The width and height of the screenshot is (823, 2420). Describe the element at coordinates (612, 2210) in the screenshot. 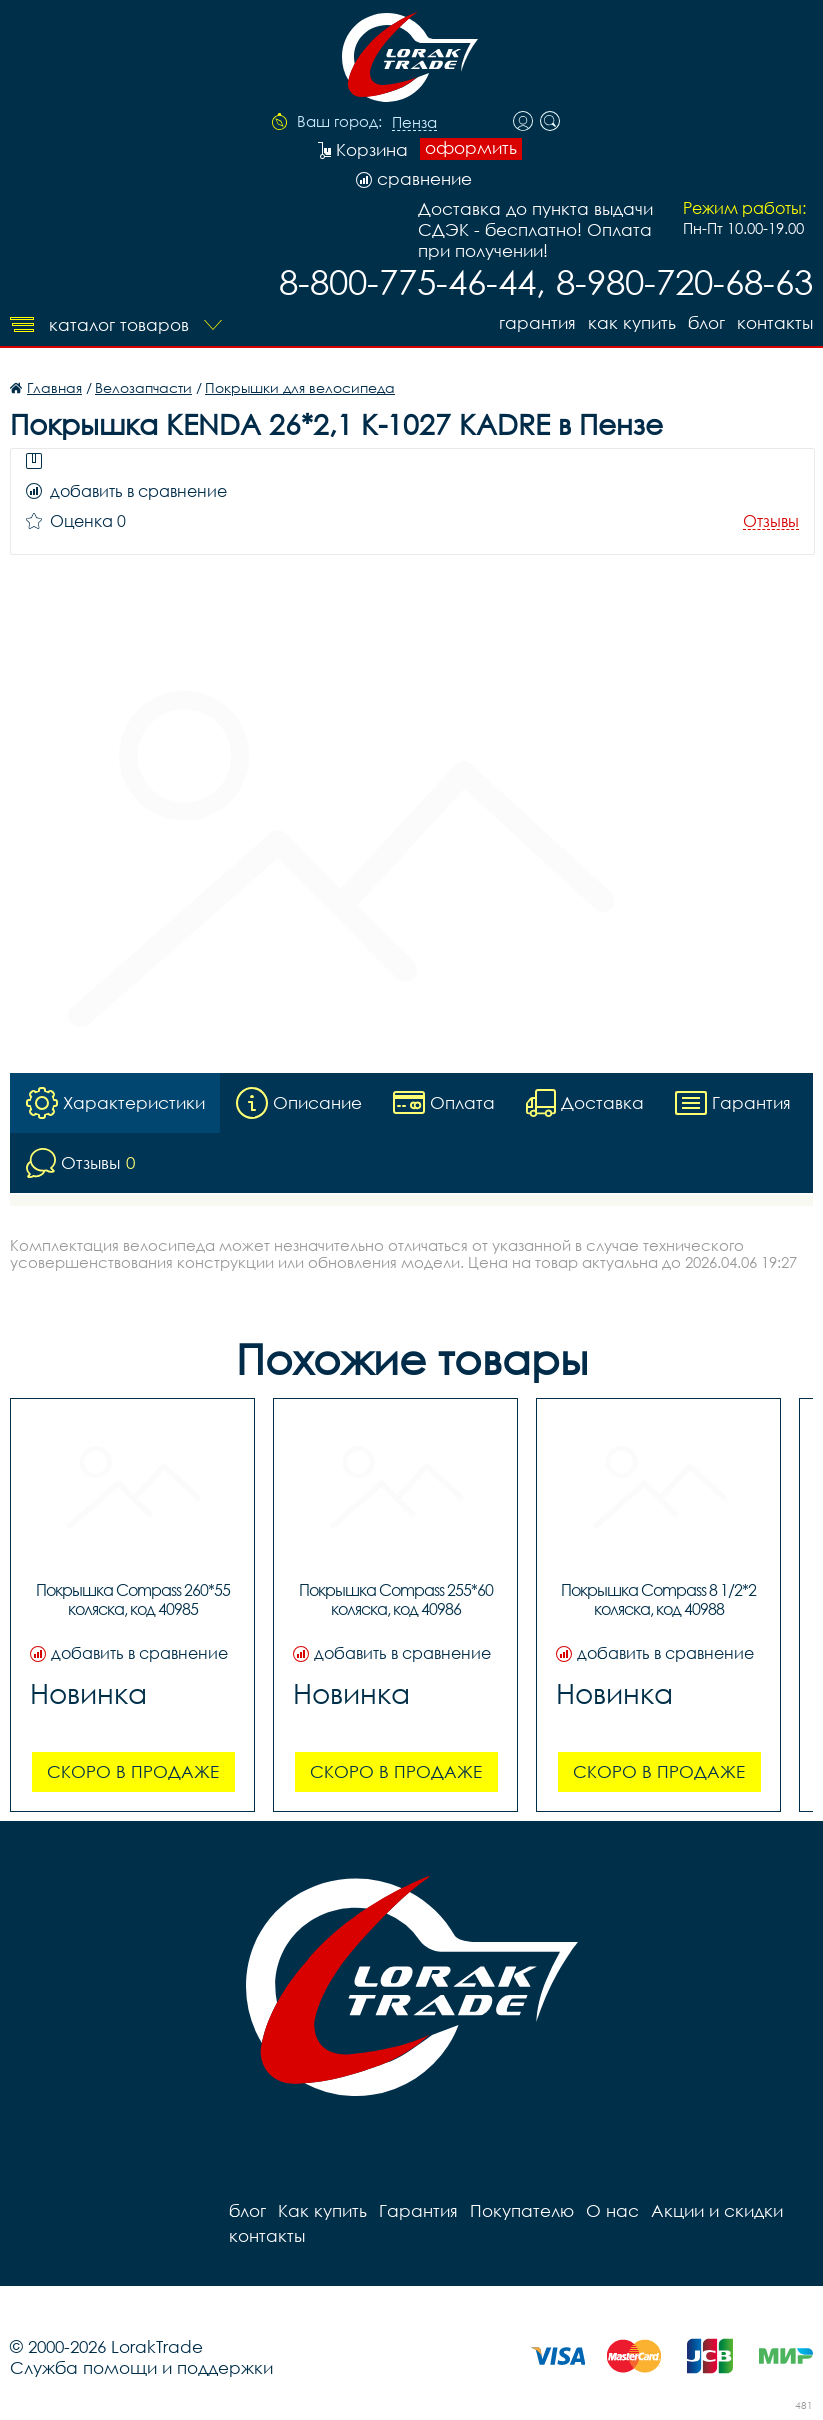

I see `О нас` at that location.